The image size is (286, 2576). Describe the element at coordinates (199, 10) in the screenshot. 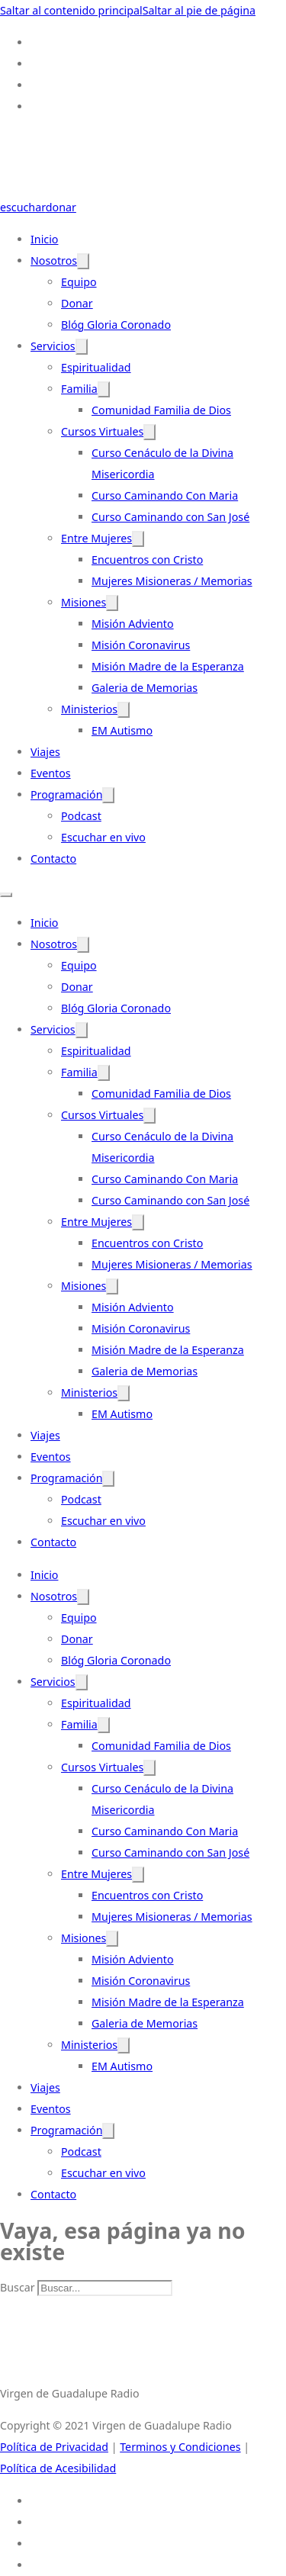

I see `Saltar al pie de página` at that location.